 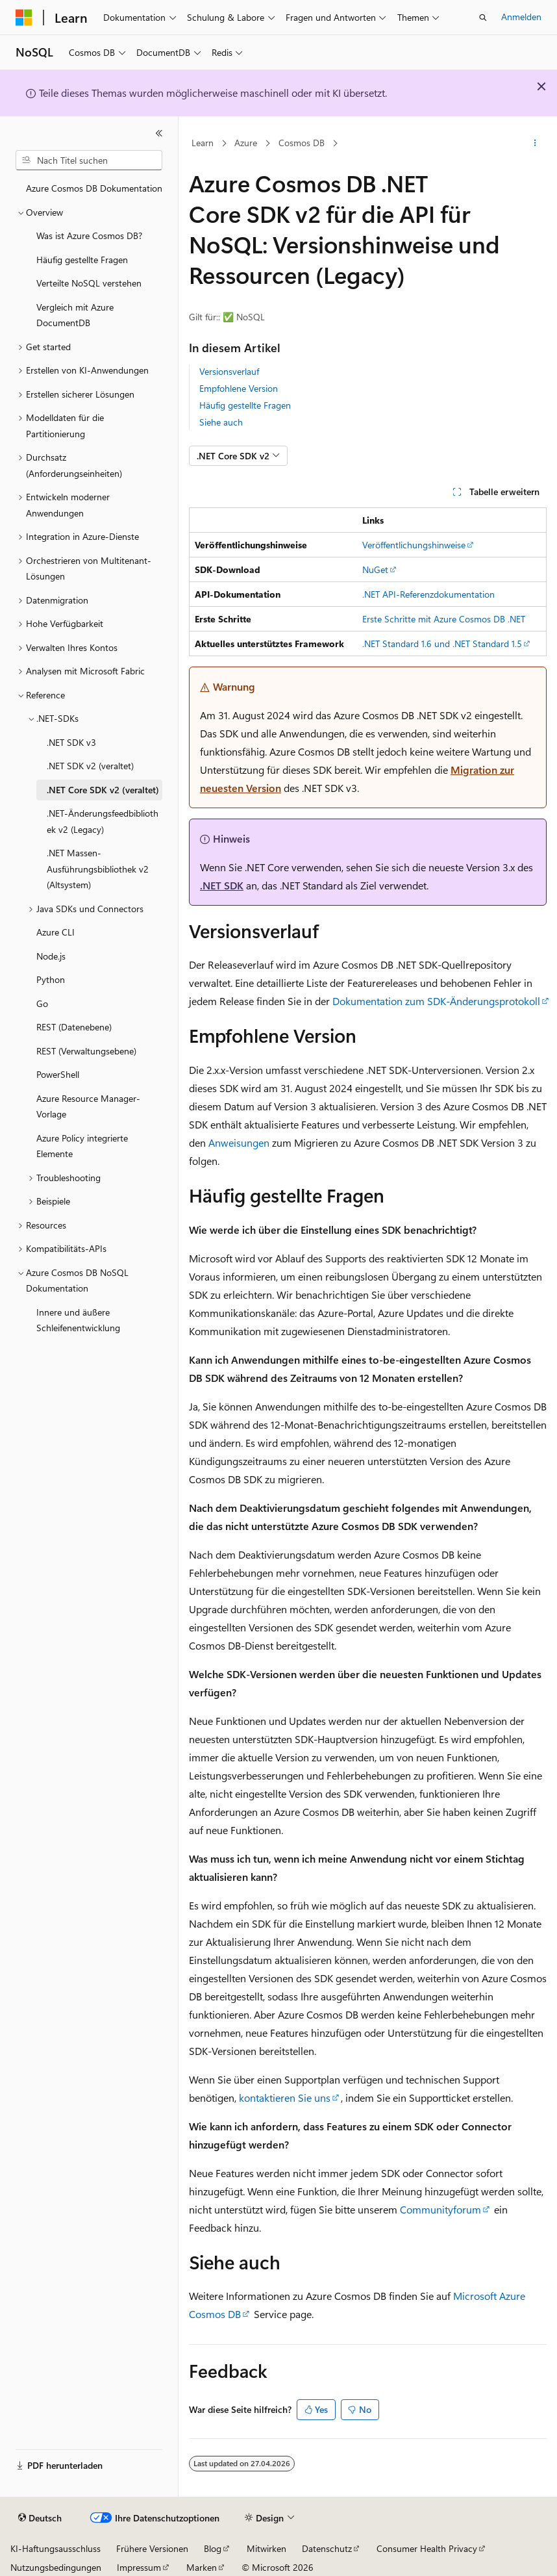 What do you see at coordinates (89, 235) in the screenshot?
I see `Was ist Azure Cosmos DB? [treeitem]` at bounding box center [89, 235].